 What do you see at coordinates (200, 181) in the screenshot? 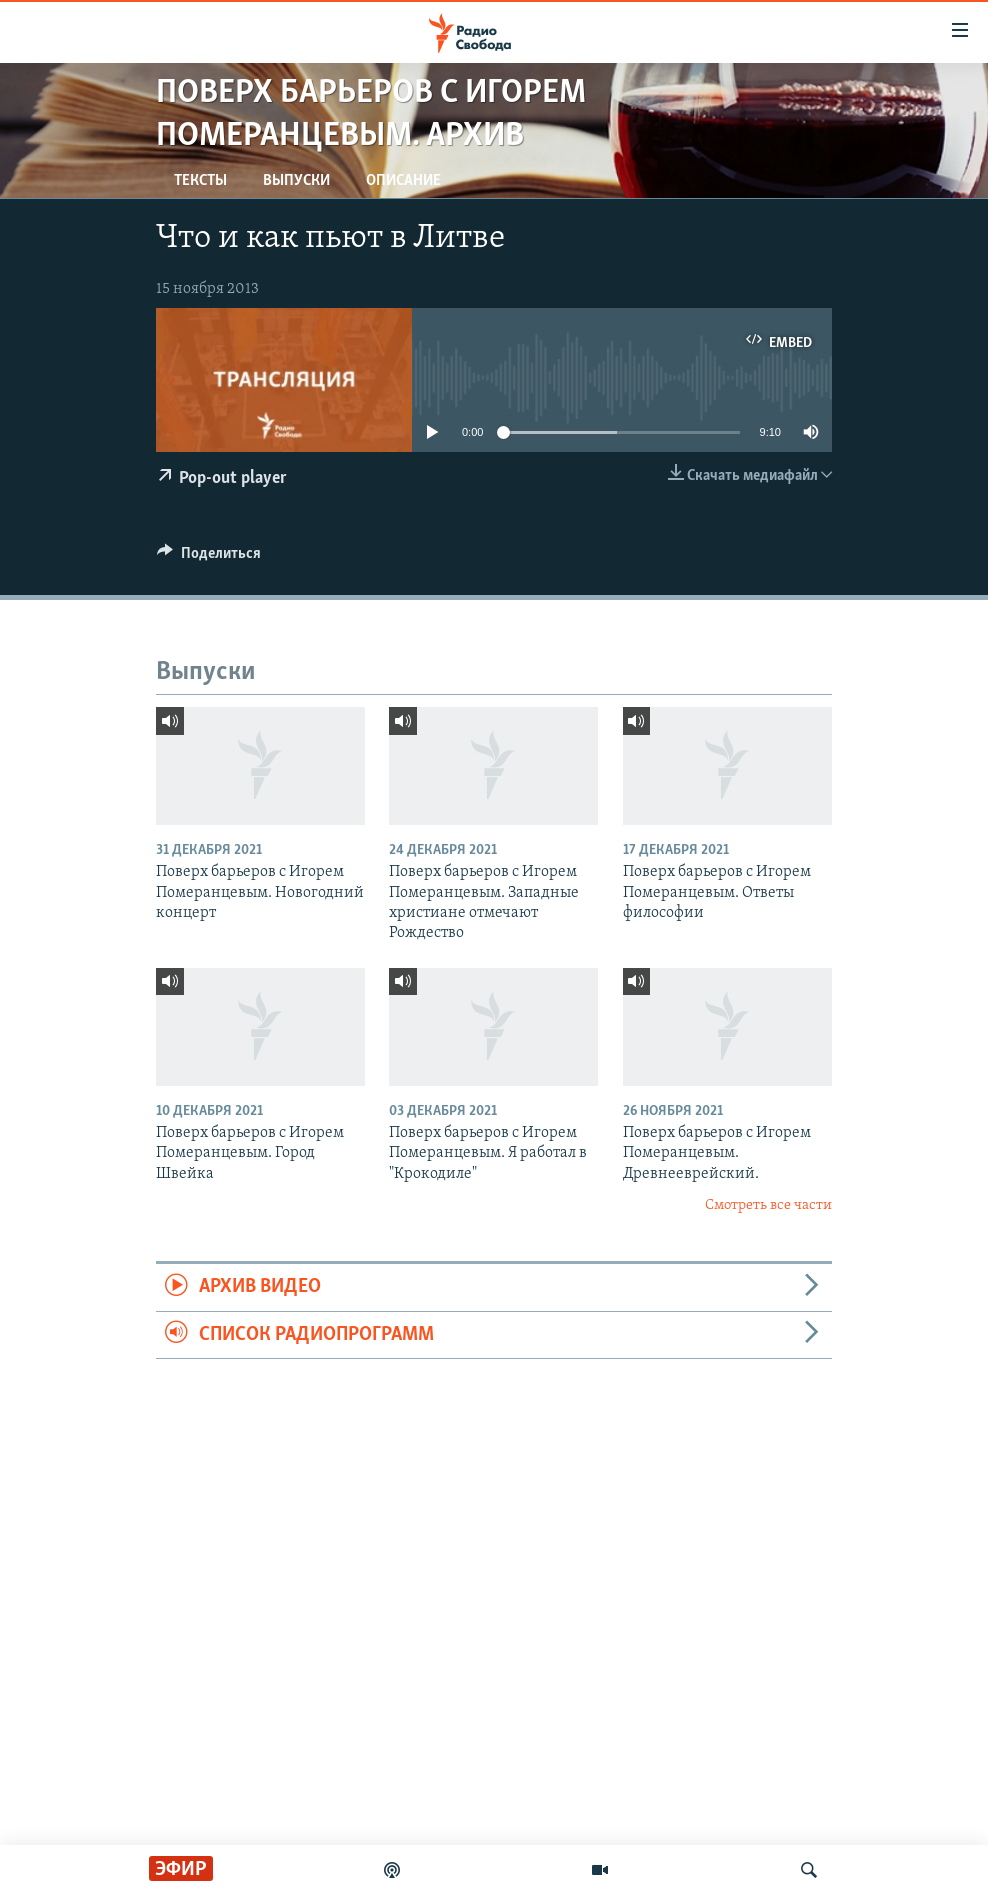
I see `Тексты` at bounding box center [200, 181].